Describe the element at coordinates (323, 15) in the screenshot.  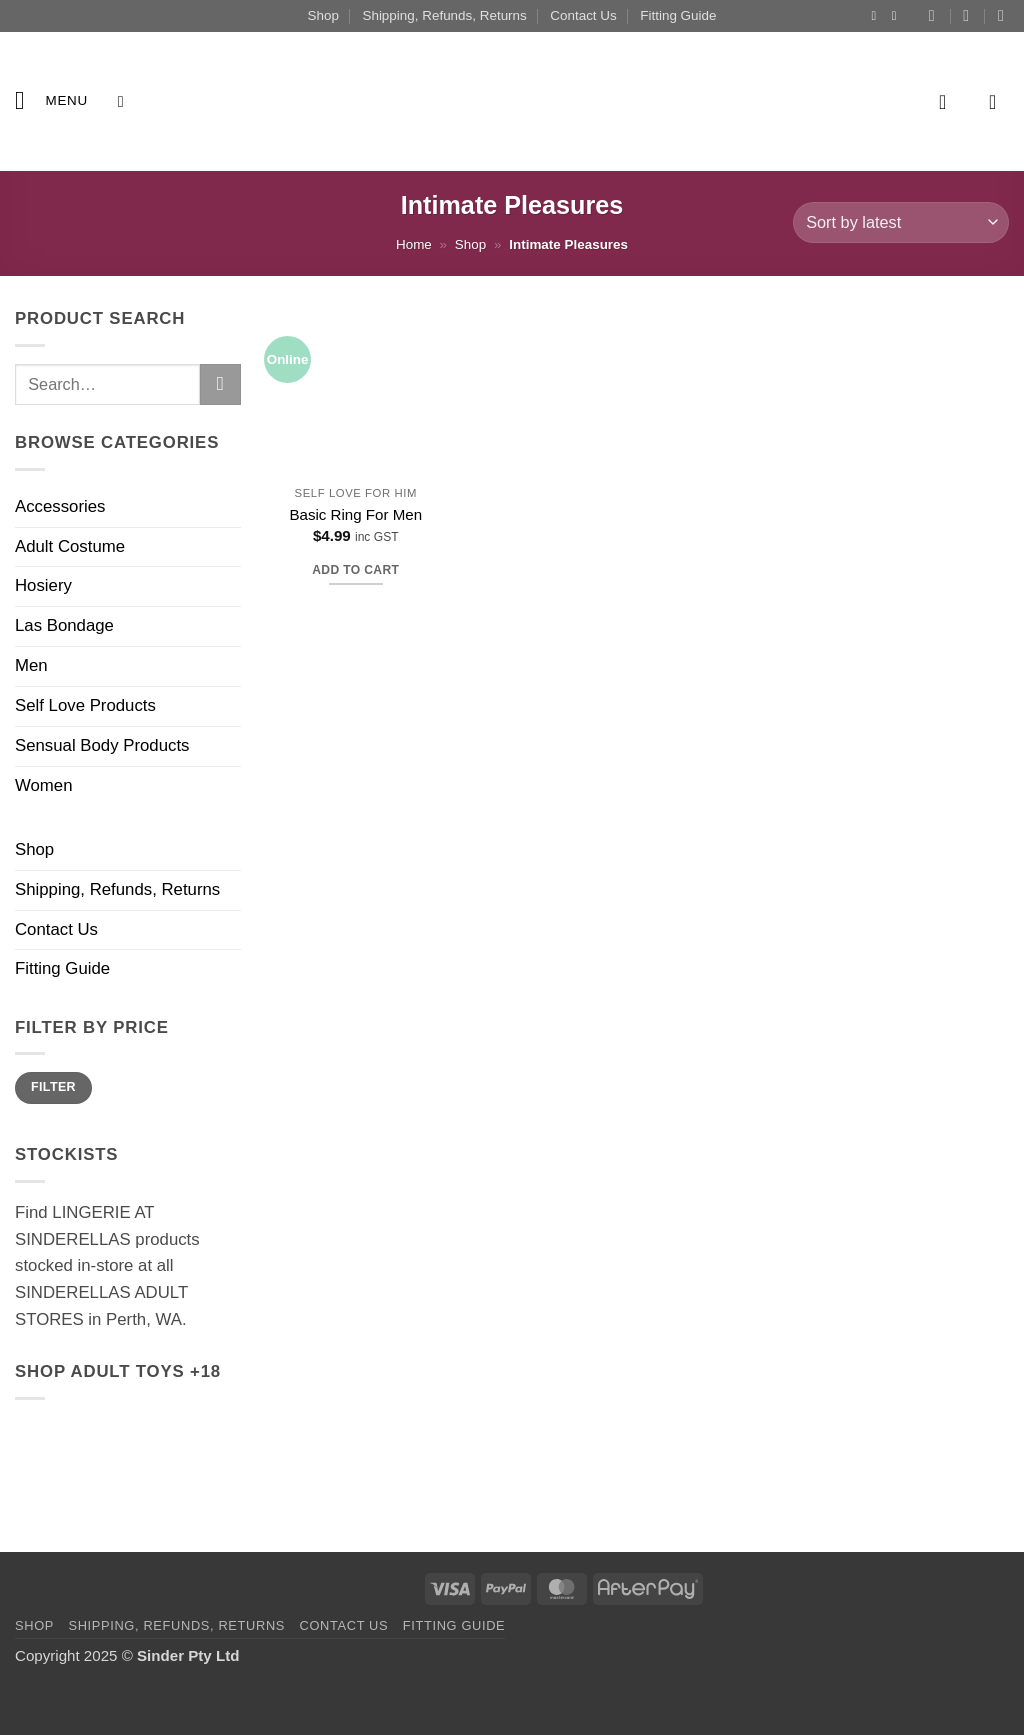
I see `Shop` at that location.